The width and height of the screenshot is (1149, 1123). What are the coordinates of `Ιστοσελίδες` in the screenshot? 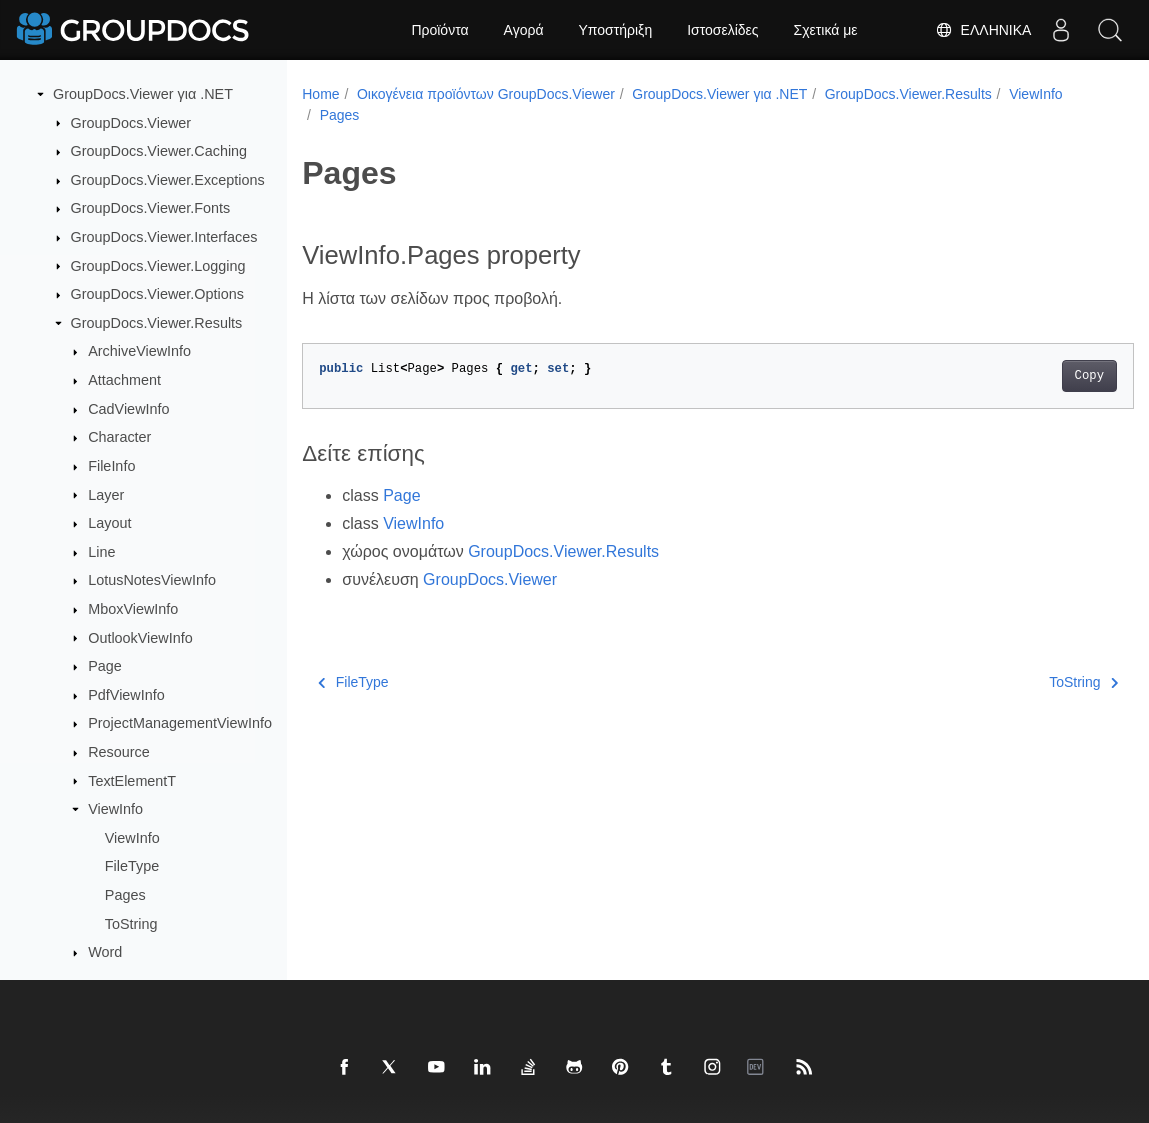 It's located at (722, 30).